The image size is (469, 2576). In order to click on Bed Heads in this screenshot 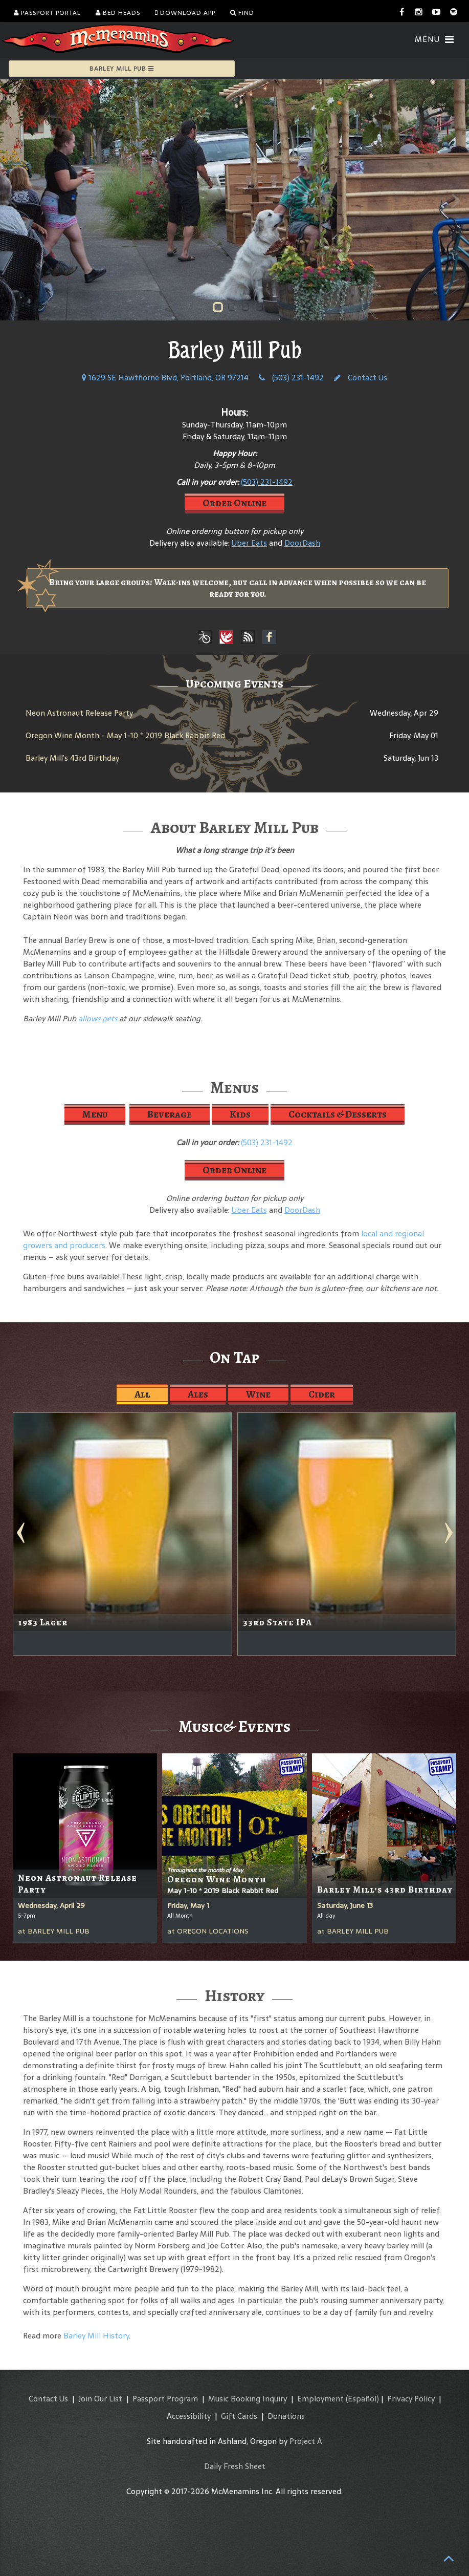, I will do `click(118, 13)`.